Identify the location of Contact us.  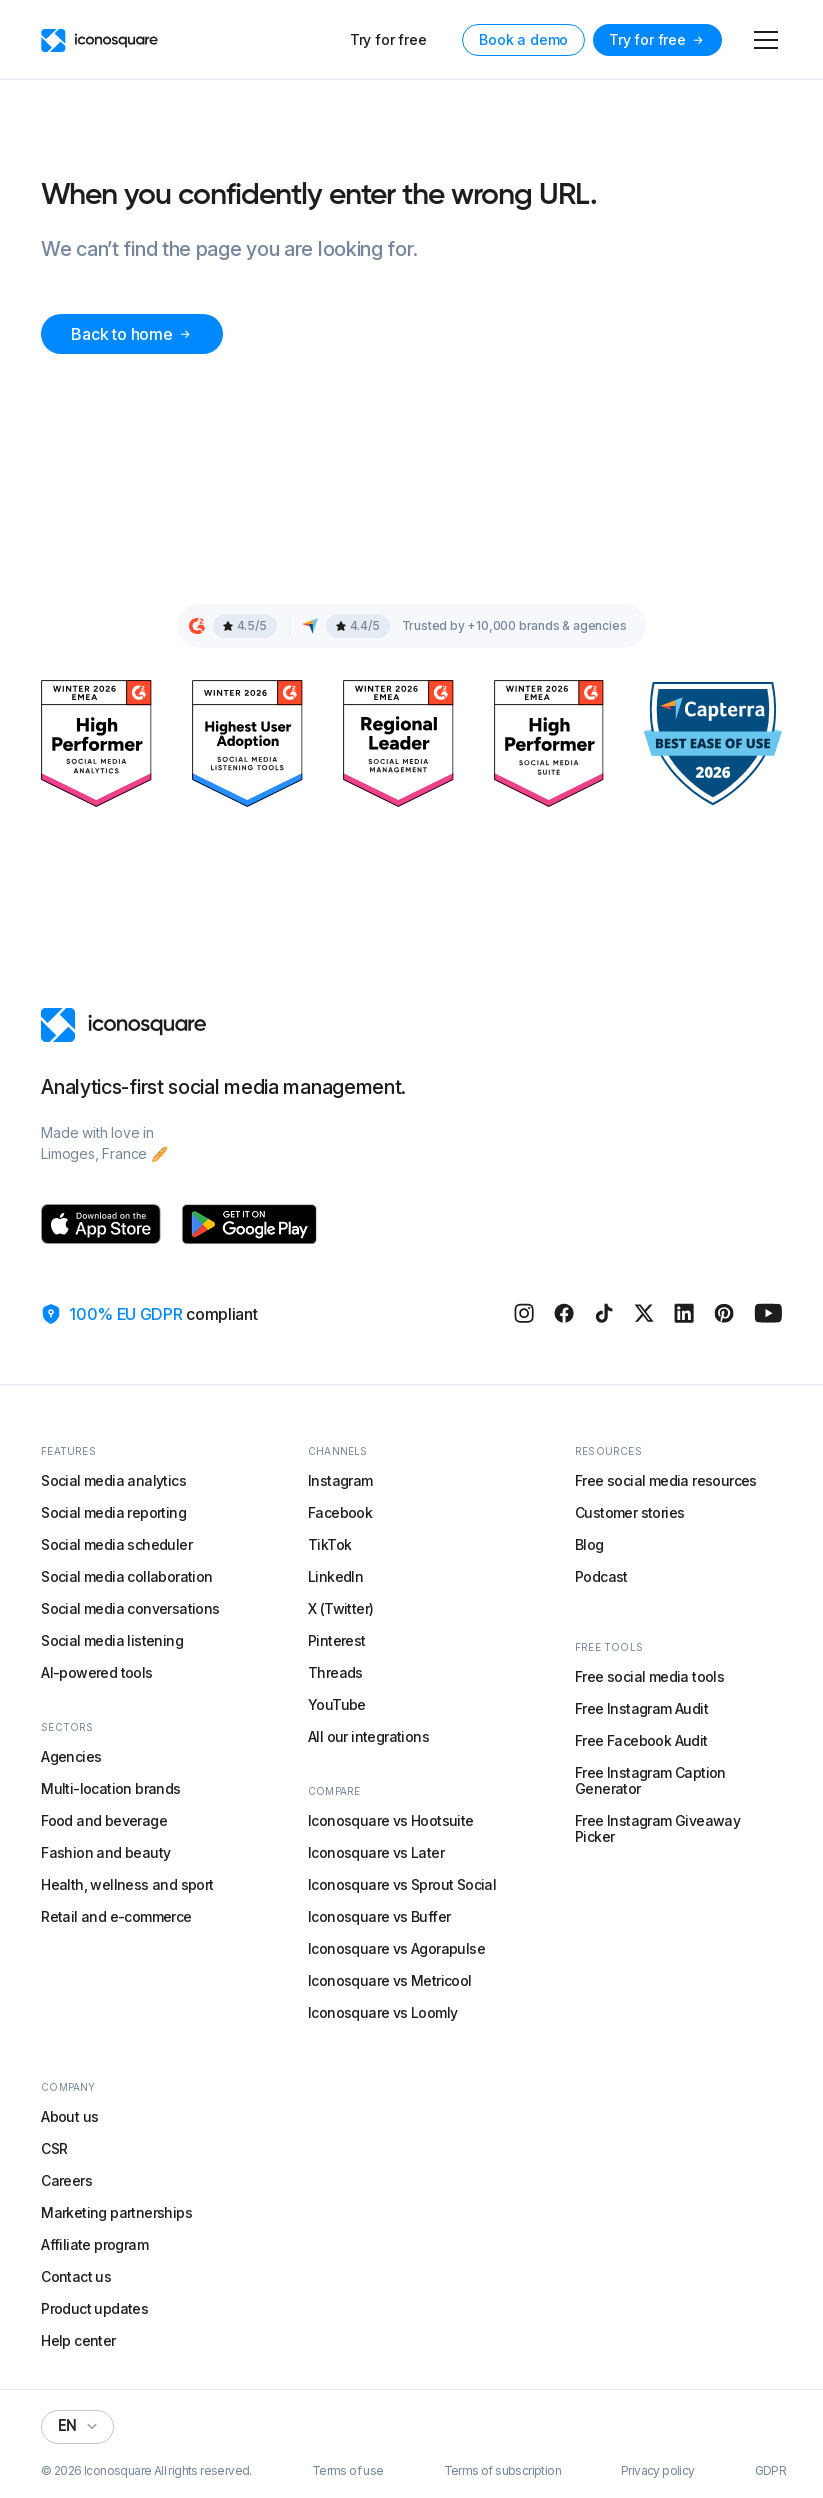
(76, 2276).